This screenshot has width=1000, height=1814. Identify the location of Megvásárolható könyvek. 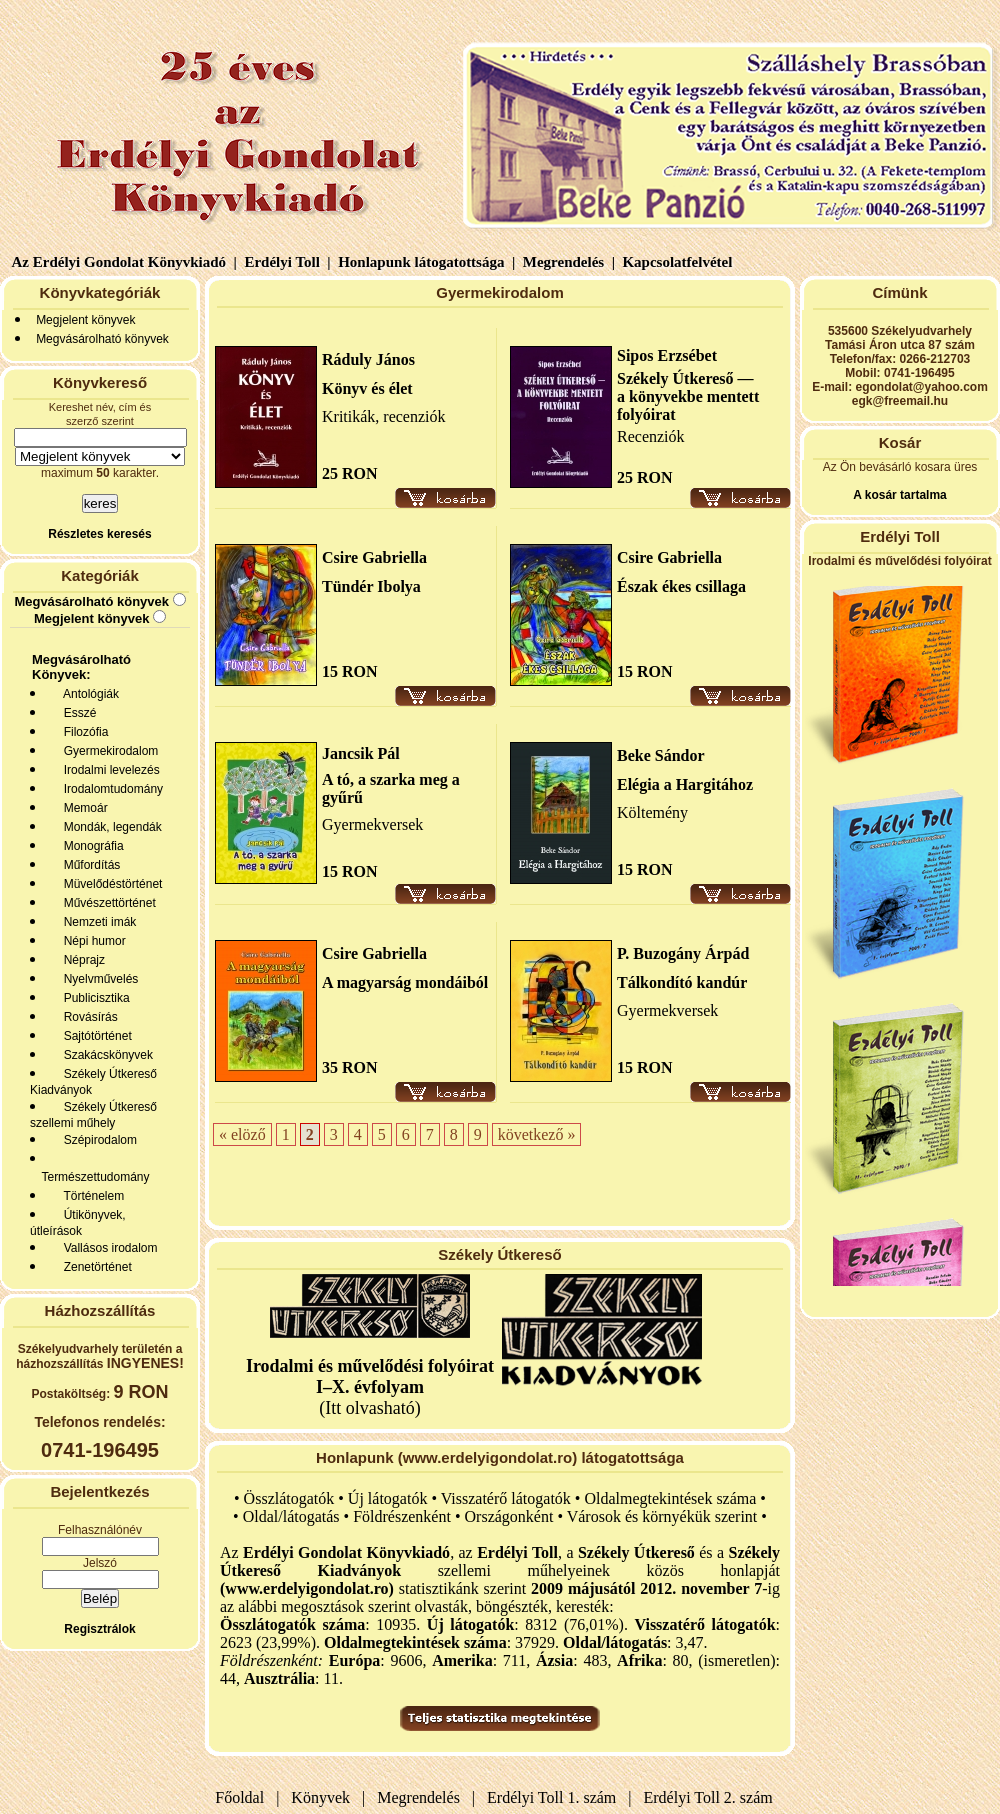
(102, 339).